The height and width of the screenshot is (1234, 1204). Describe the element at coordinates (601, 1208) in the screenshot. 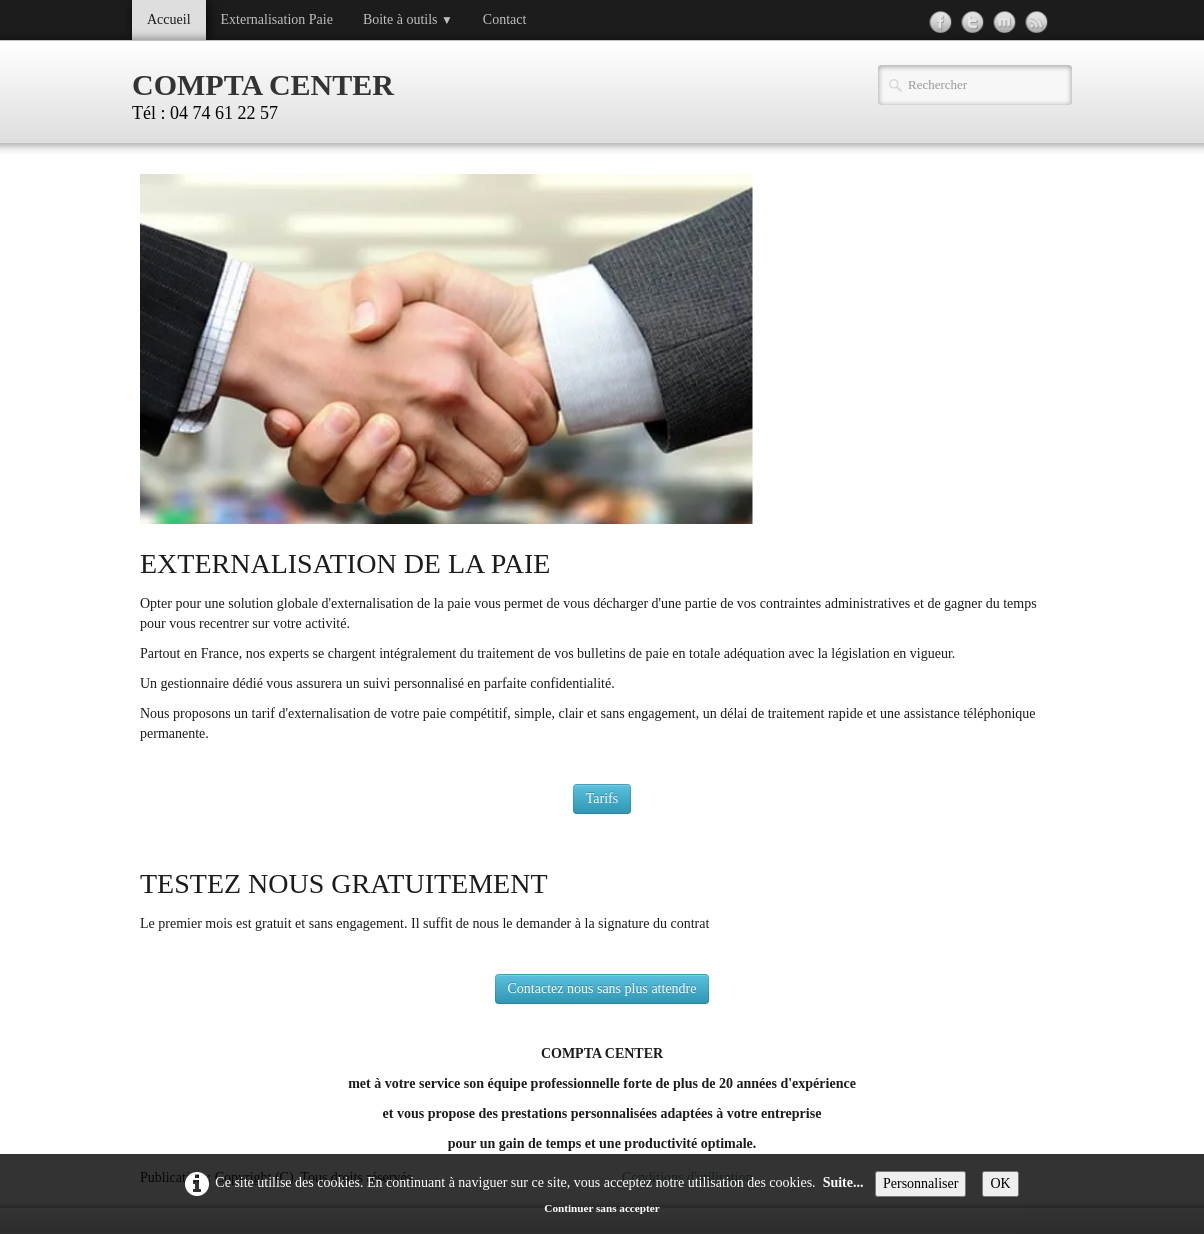

I see `Continuer sans accepter` at that location.